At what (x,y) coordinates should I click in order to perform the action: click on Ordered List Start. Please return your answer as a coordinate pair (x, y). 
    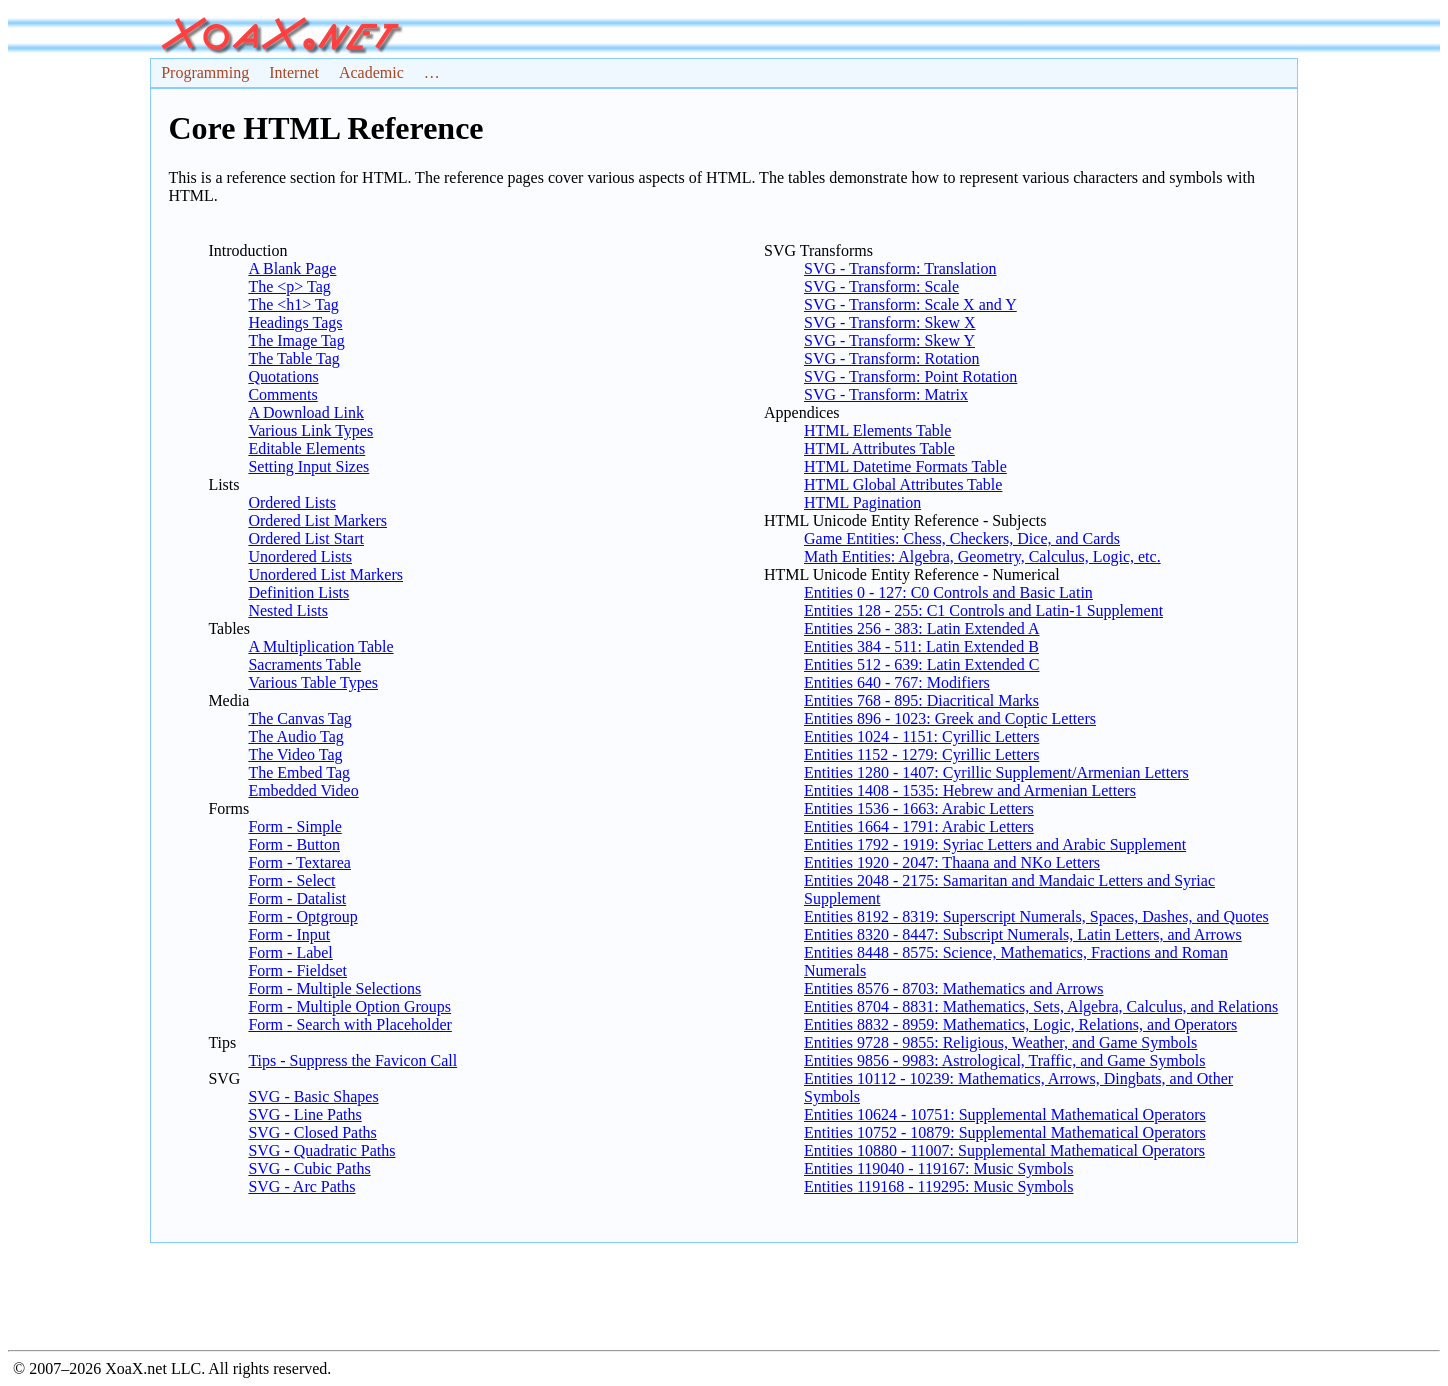
    Looking at the image, I should click on (306, 538).